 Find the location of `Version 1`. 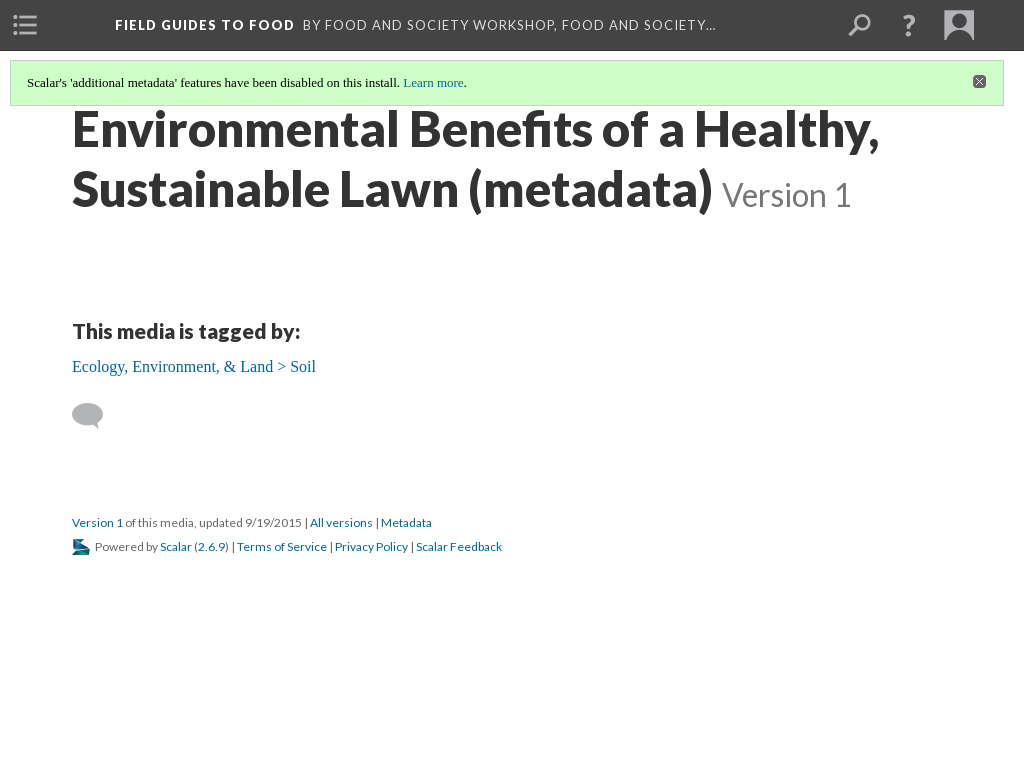

Version 1 is located at coordinates (97, 522).